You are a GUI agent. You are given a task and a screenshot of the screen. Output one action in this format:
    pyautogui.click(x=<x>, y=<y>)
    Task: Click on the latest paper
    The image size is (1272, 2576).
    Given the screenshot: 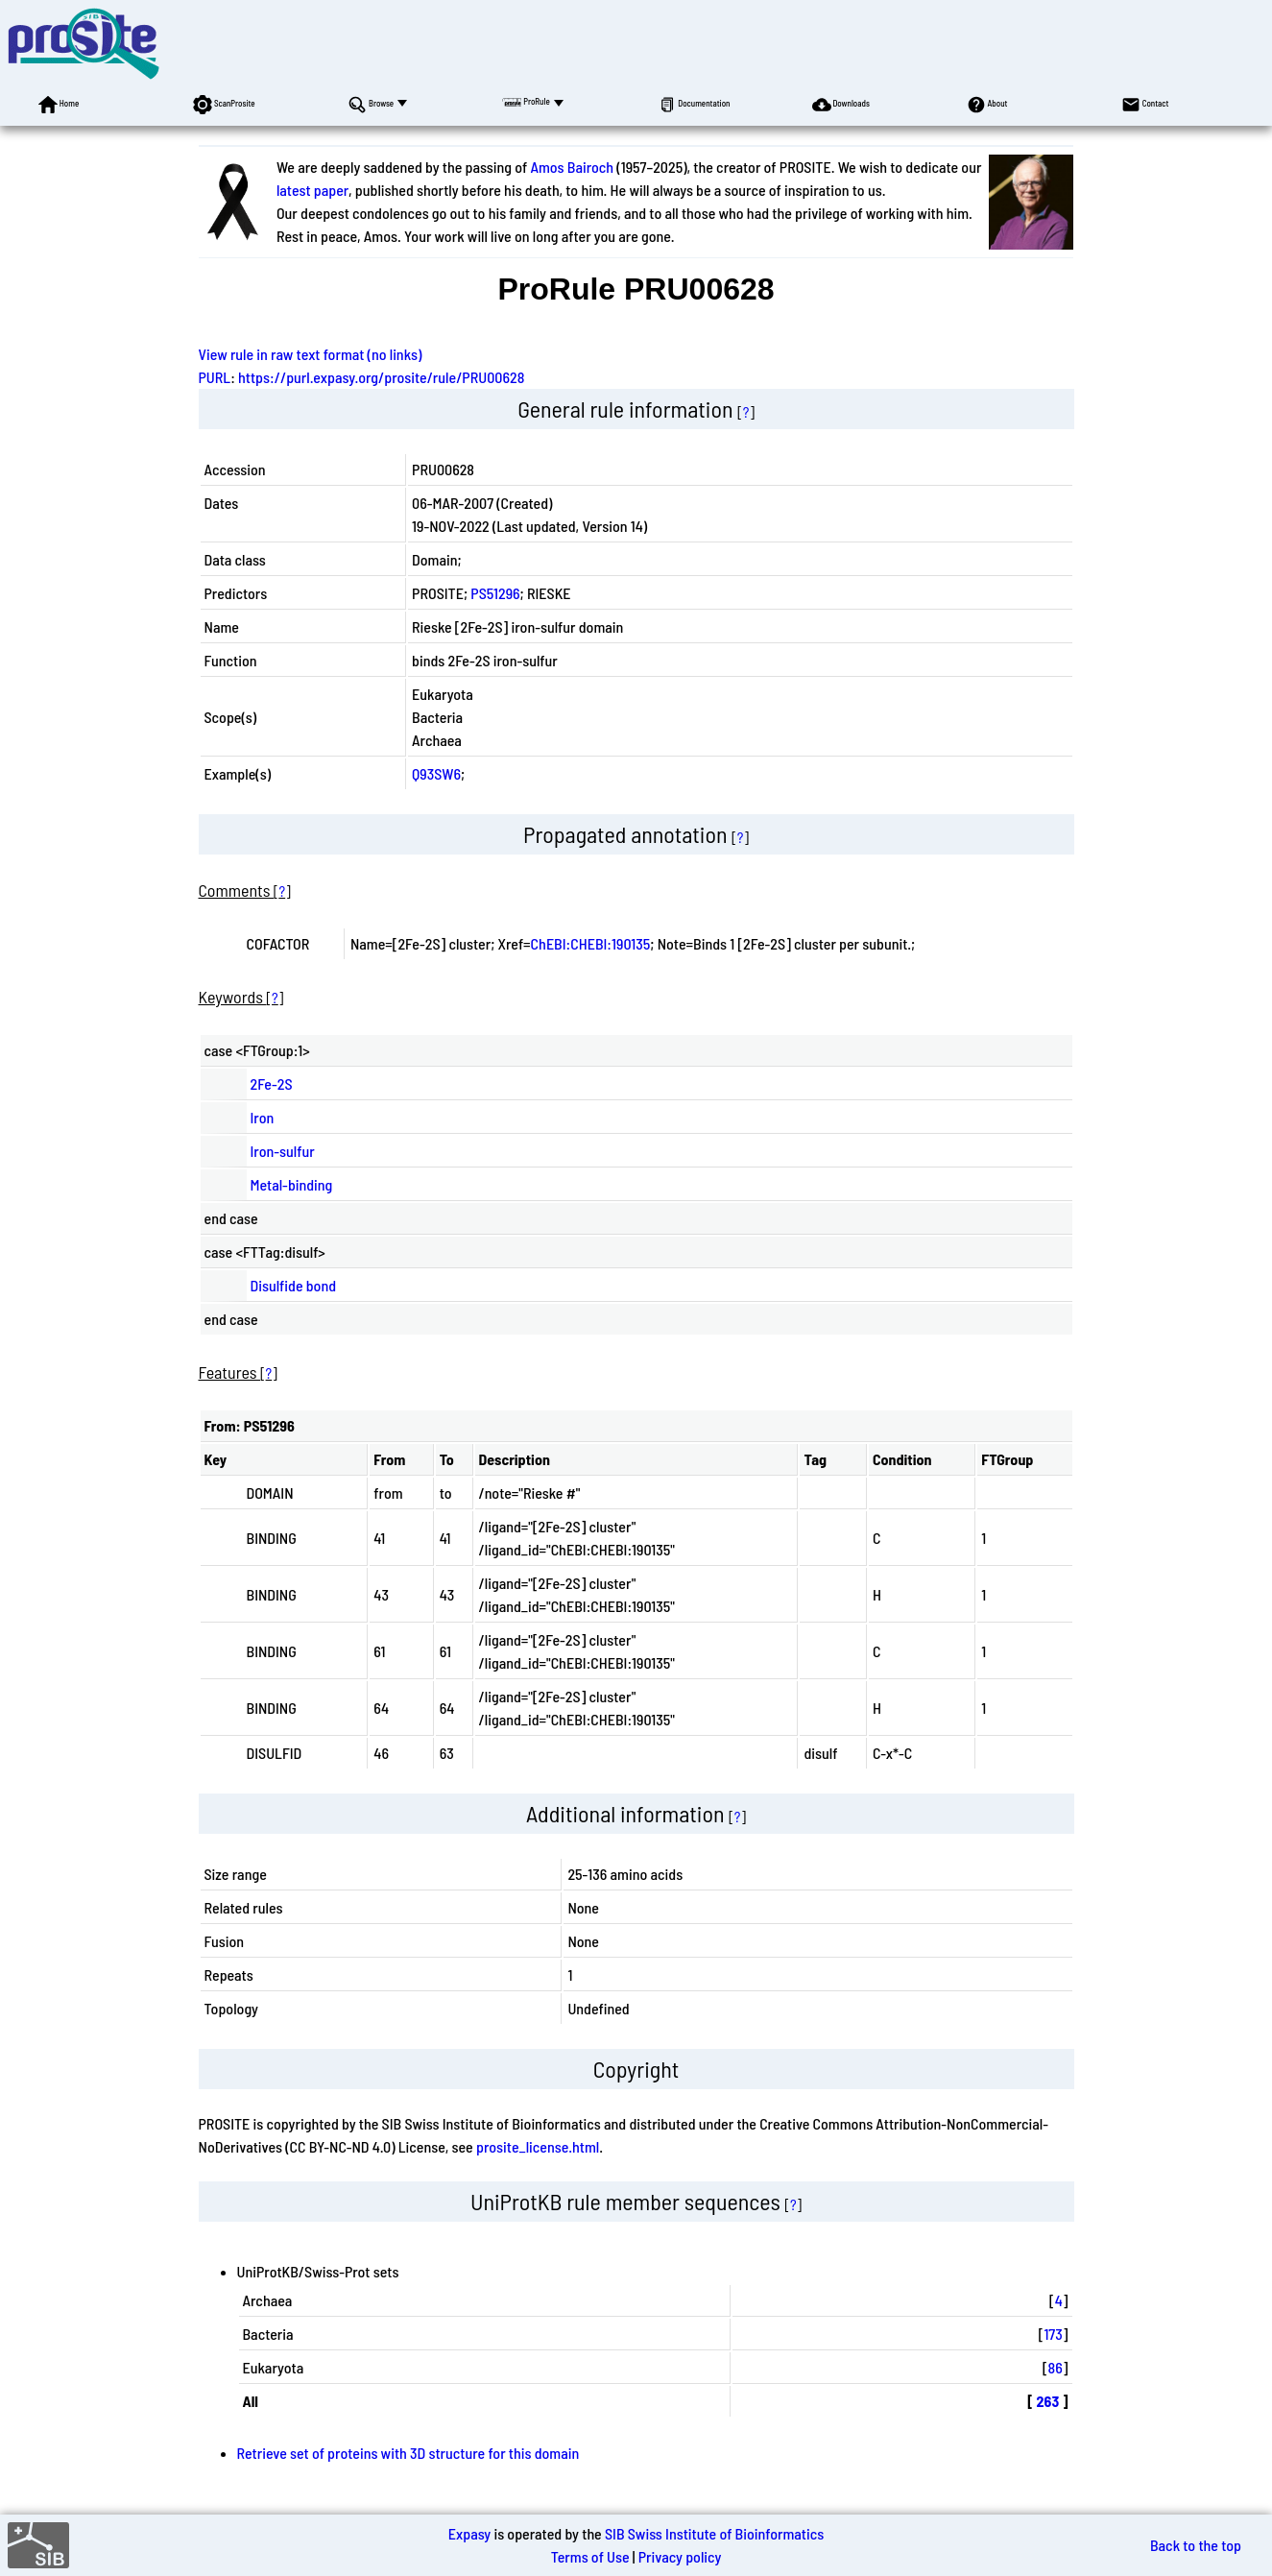 What is the action you would take?
    pyautogui.click(x=312, y=190)
    